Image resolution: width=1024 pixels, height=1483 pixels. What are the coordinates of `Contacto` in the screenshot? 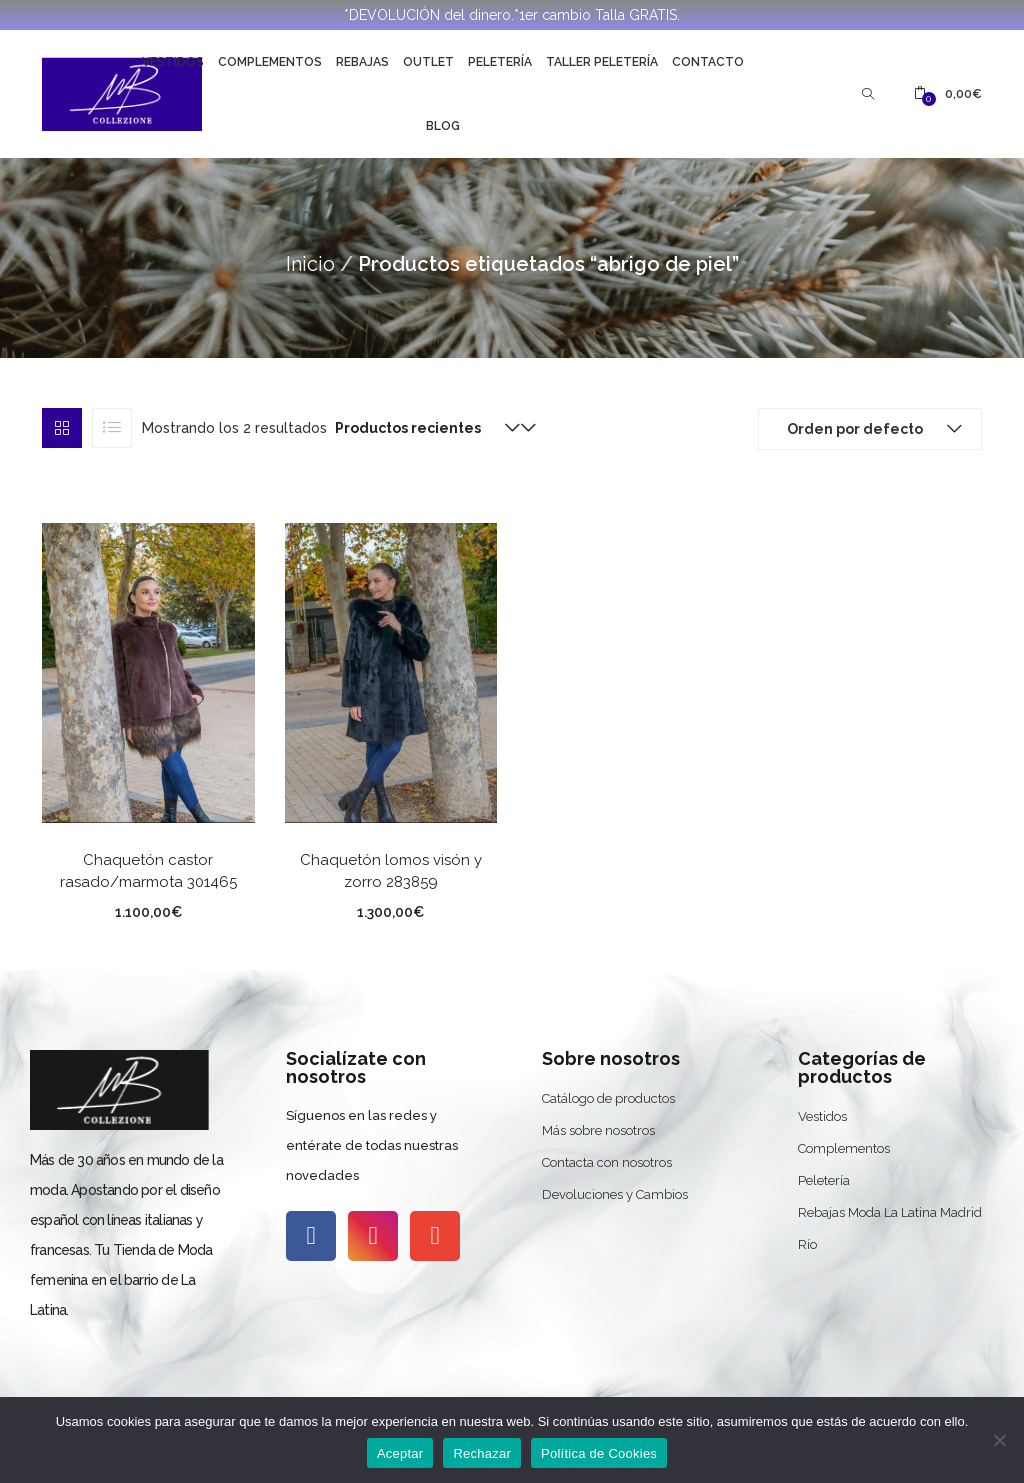 It's located at (708, 62).